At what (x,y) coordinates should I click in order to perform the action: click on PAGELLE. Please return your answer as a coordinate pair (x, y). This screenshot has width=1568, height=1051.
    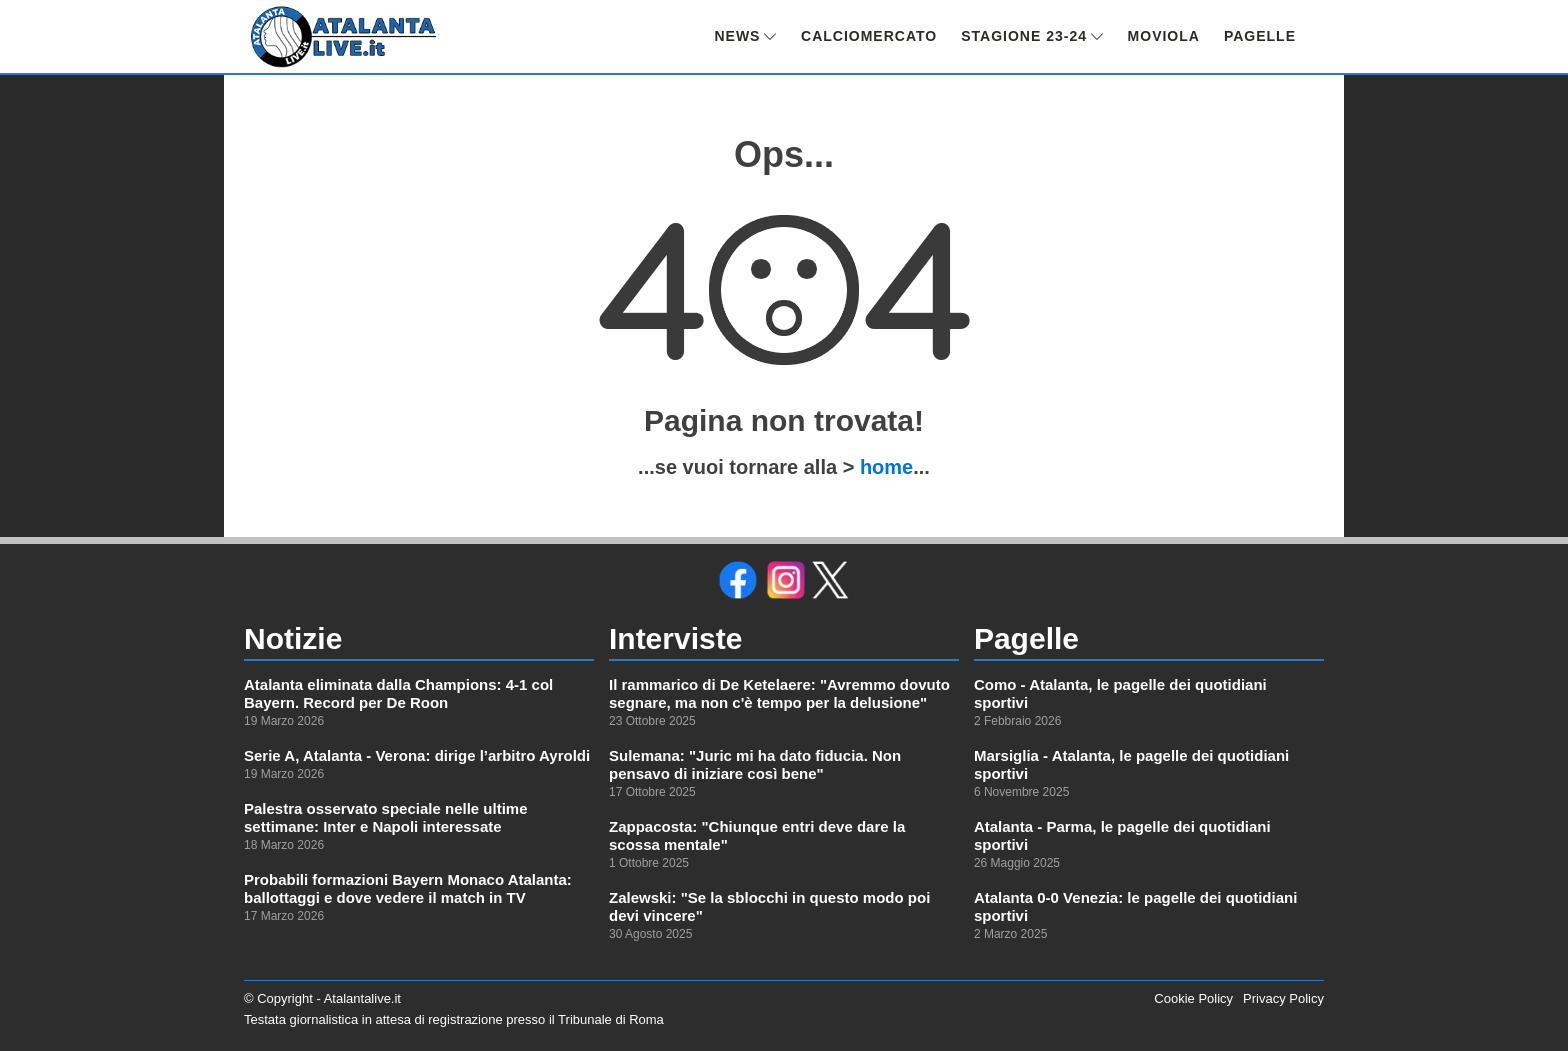
    Looking at the image, I should click on (1260, 36).